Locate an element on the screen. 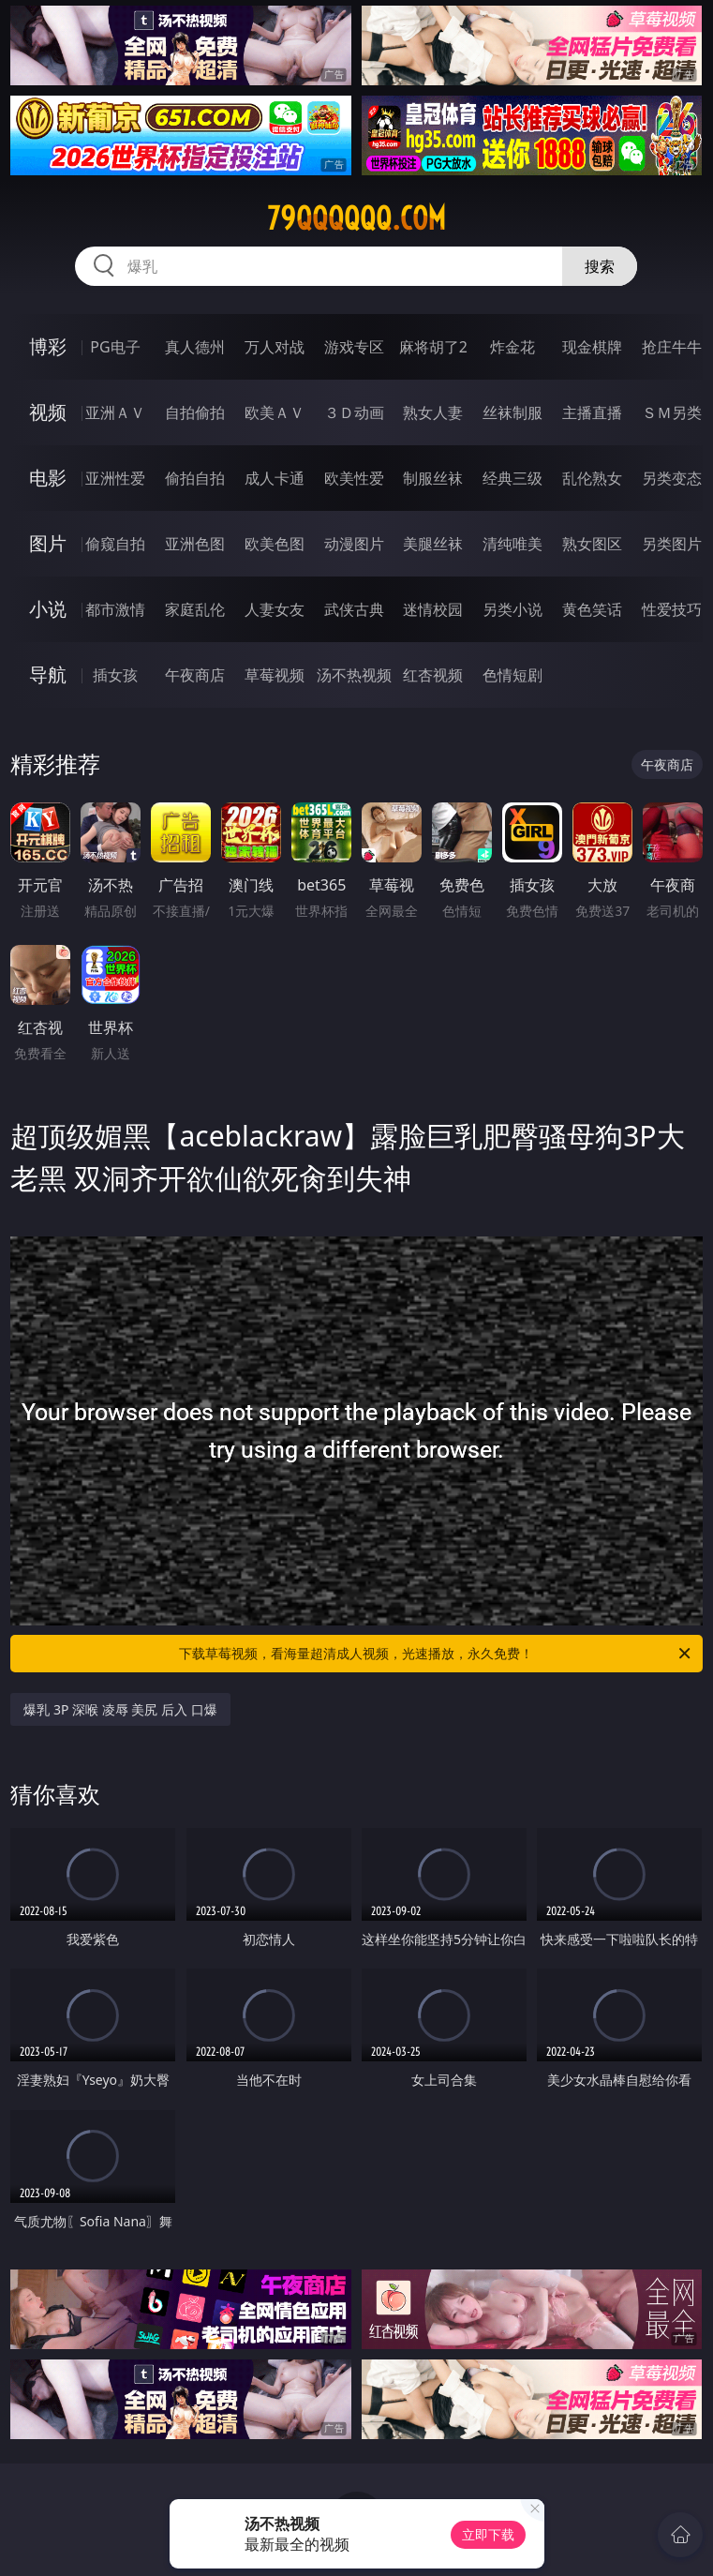 Image resolution: width=713 pixels, height=2576 pixels. 欧美ＡＶ is located at coordinates (275, 412).